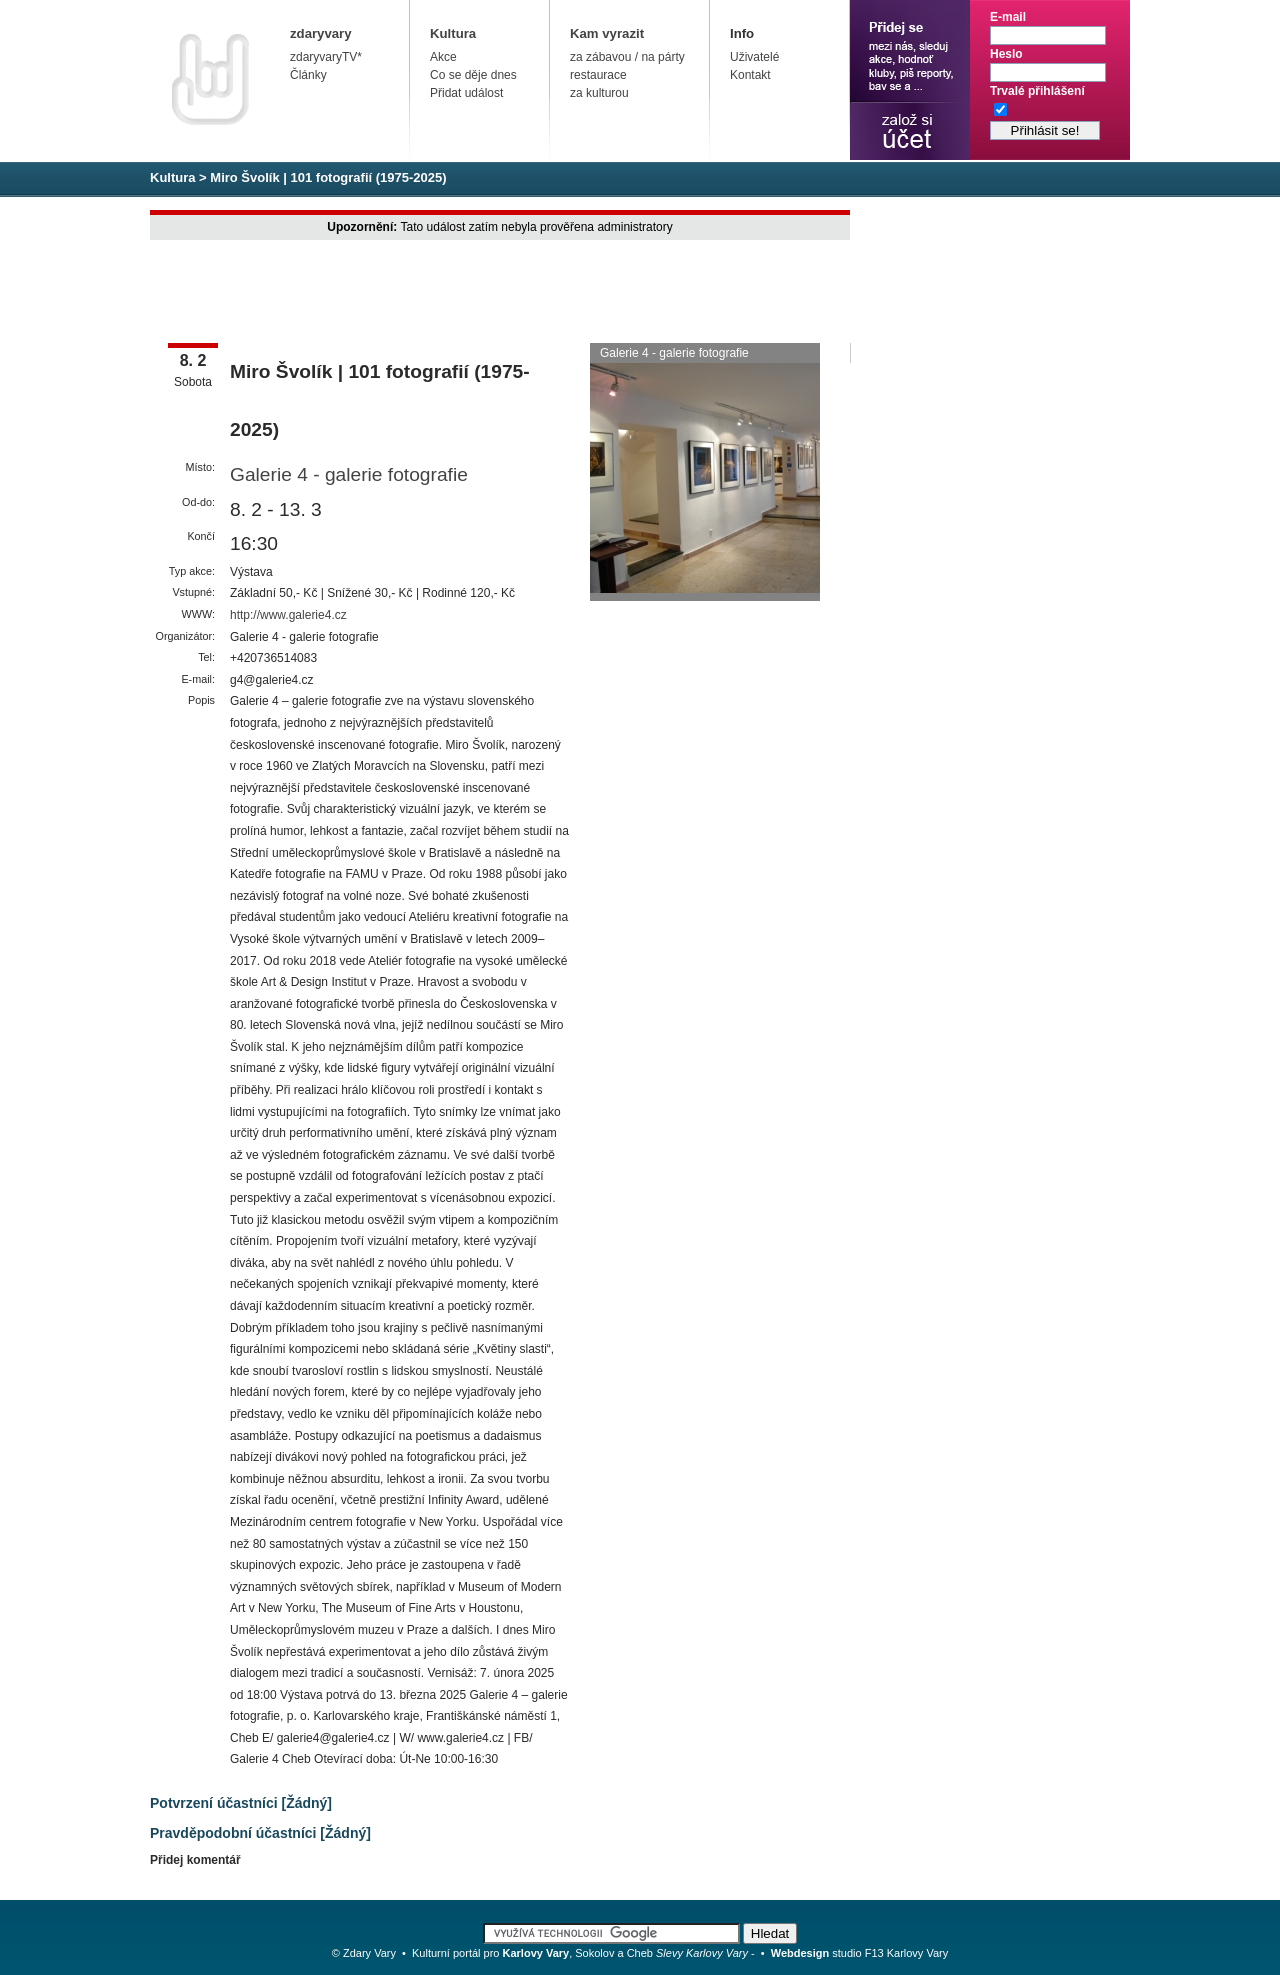 The image size is (1280, 1975). What do you see at coordinates (1006, 54) in the screenshot?
I see `Heslo` at bounding box center [1006, 54].